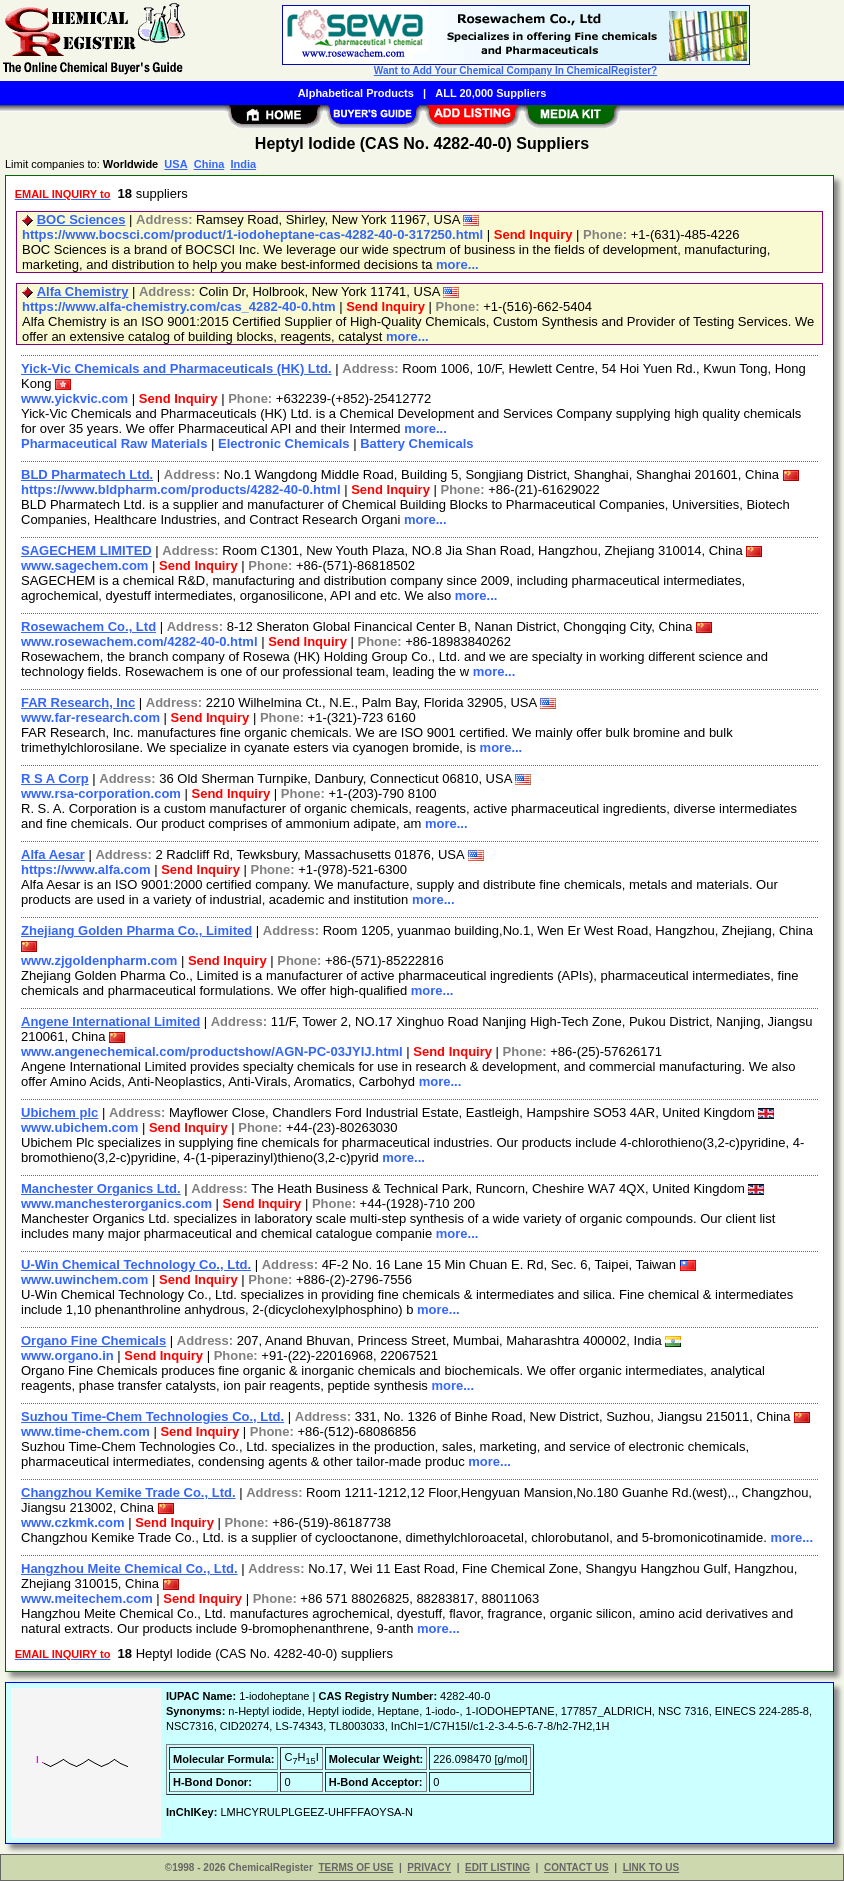 Image resolution: width=844 pixels, height=1881 pixels. What do you see at coordinates (533, 234) in the screenshot?
I see `Send Inquiry` at bounding box center [533, 234].